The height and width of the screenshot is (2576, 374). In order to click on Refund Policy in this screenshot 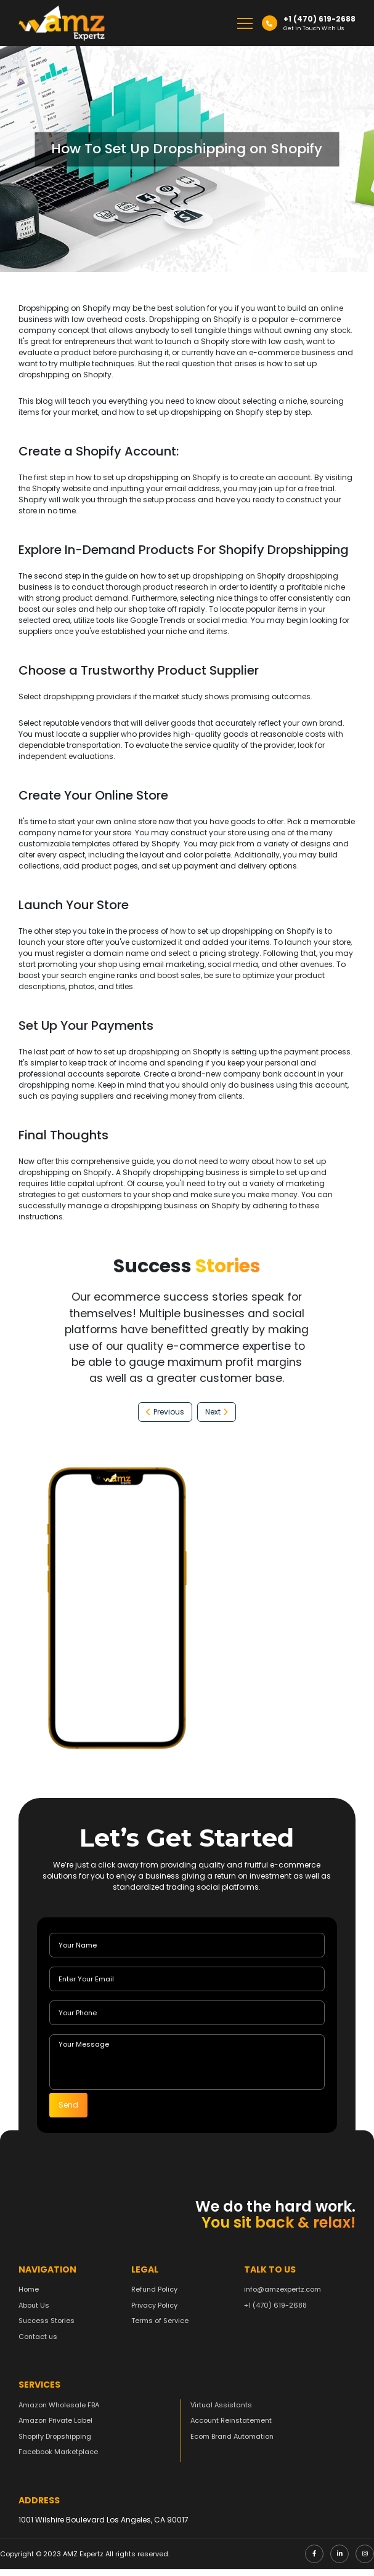, I will do `click(154, 2296)`.